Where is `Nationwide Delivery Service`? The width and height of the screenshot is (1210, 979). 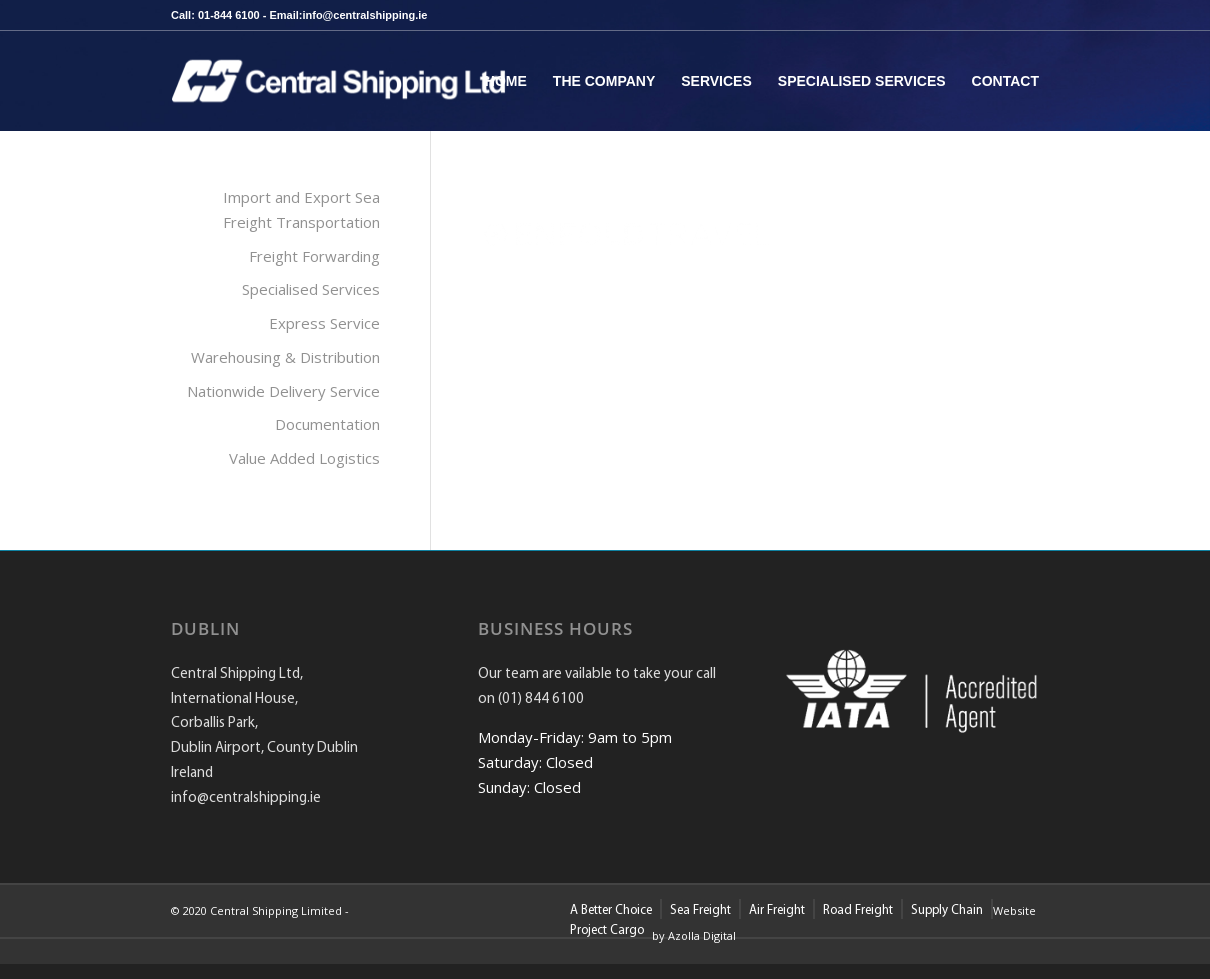
Nationwide Delivery Service is located at coordinates (283, 391).